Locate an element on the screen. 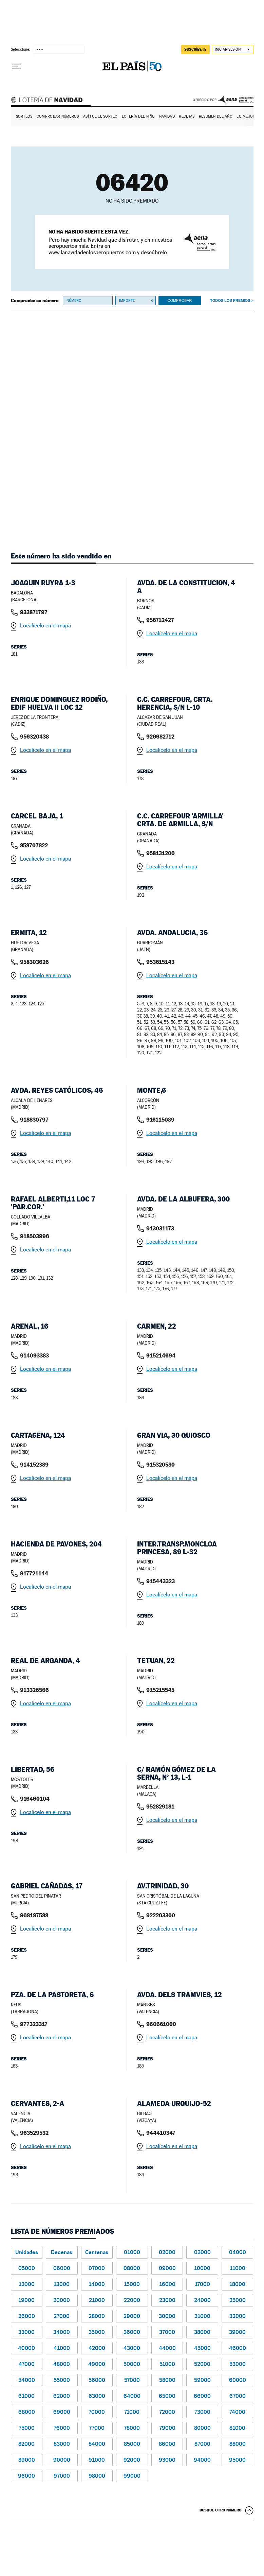  Así fue el Sorteo is located at coordinates (100, 116).